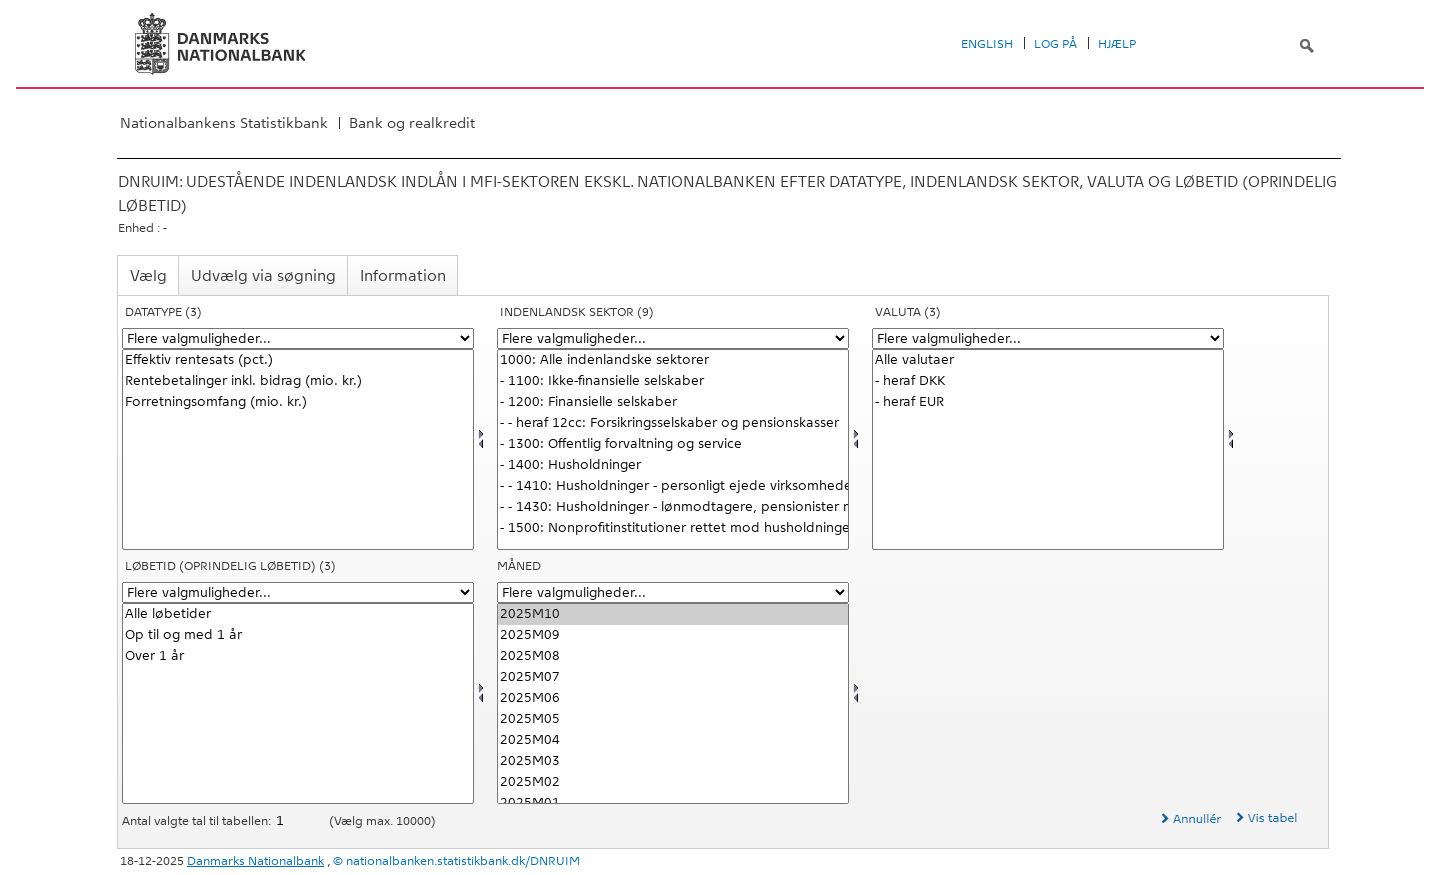 The width and height of the screenshot is (1440, 875). What do you see at coordinates (1048, 402) in the screenshot?
I see `- heraf EUR` at bounding box center [1048, 402].